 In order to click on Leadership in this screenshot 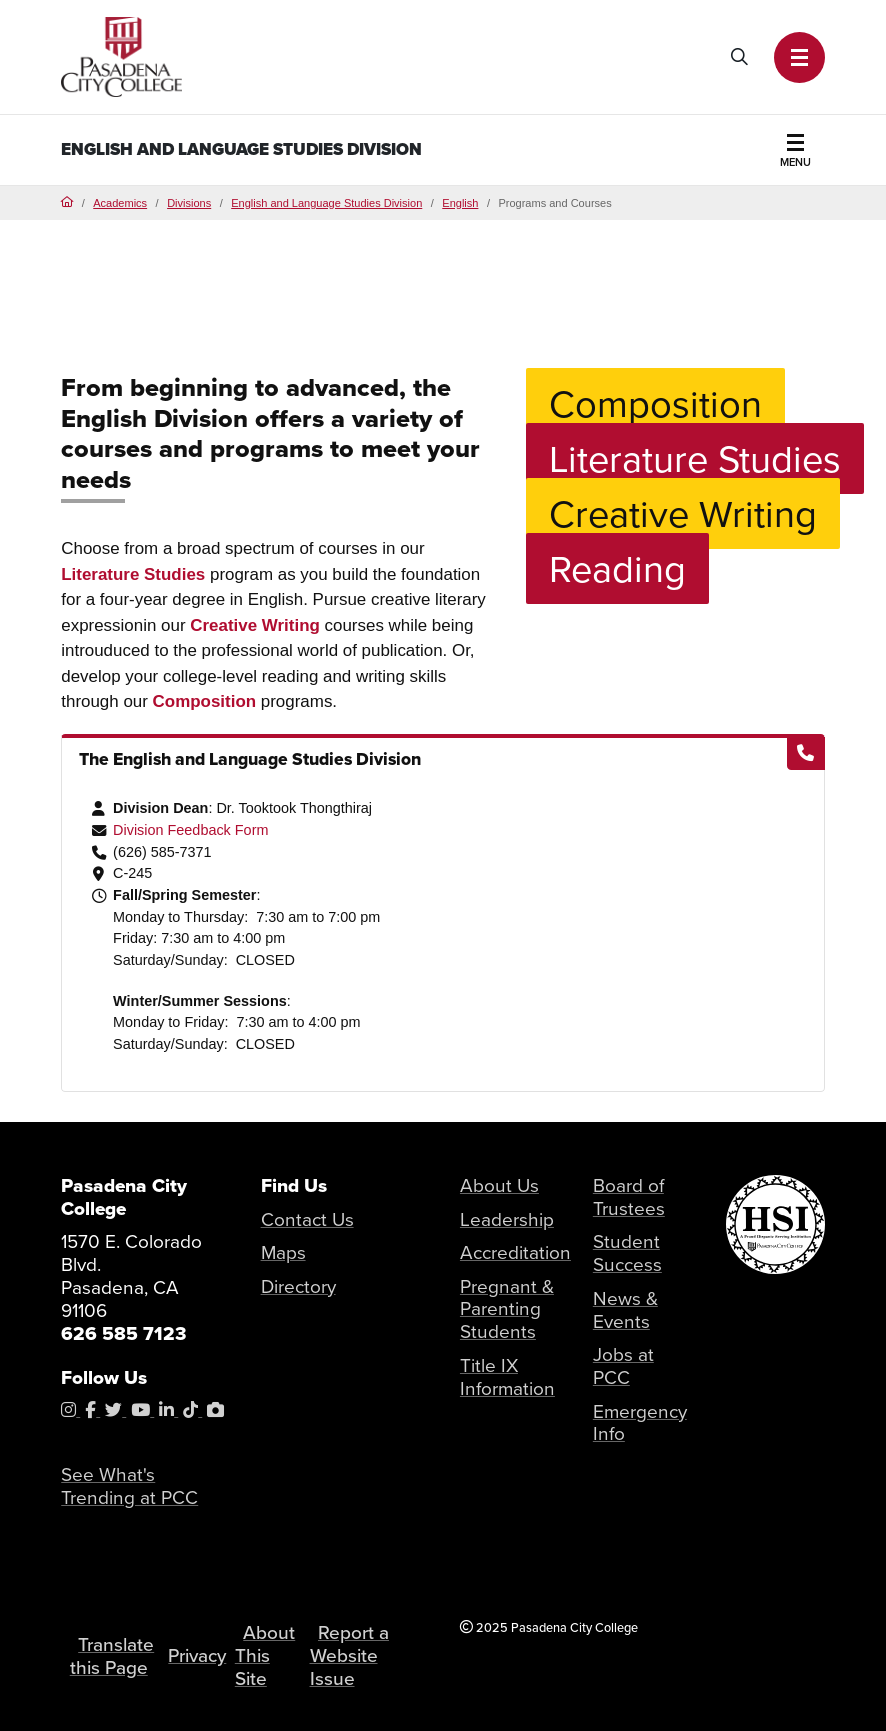, I will do `click(507, 1219)`.